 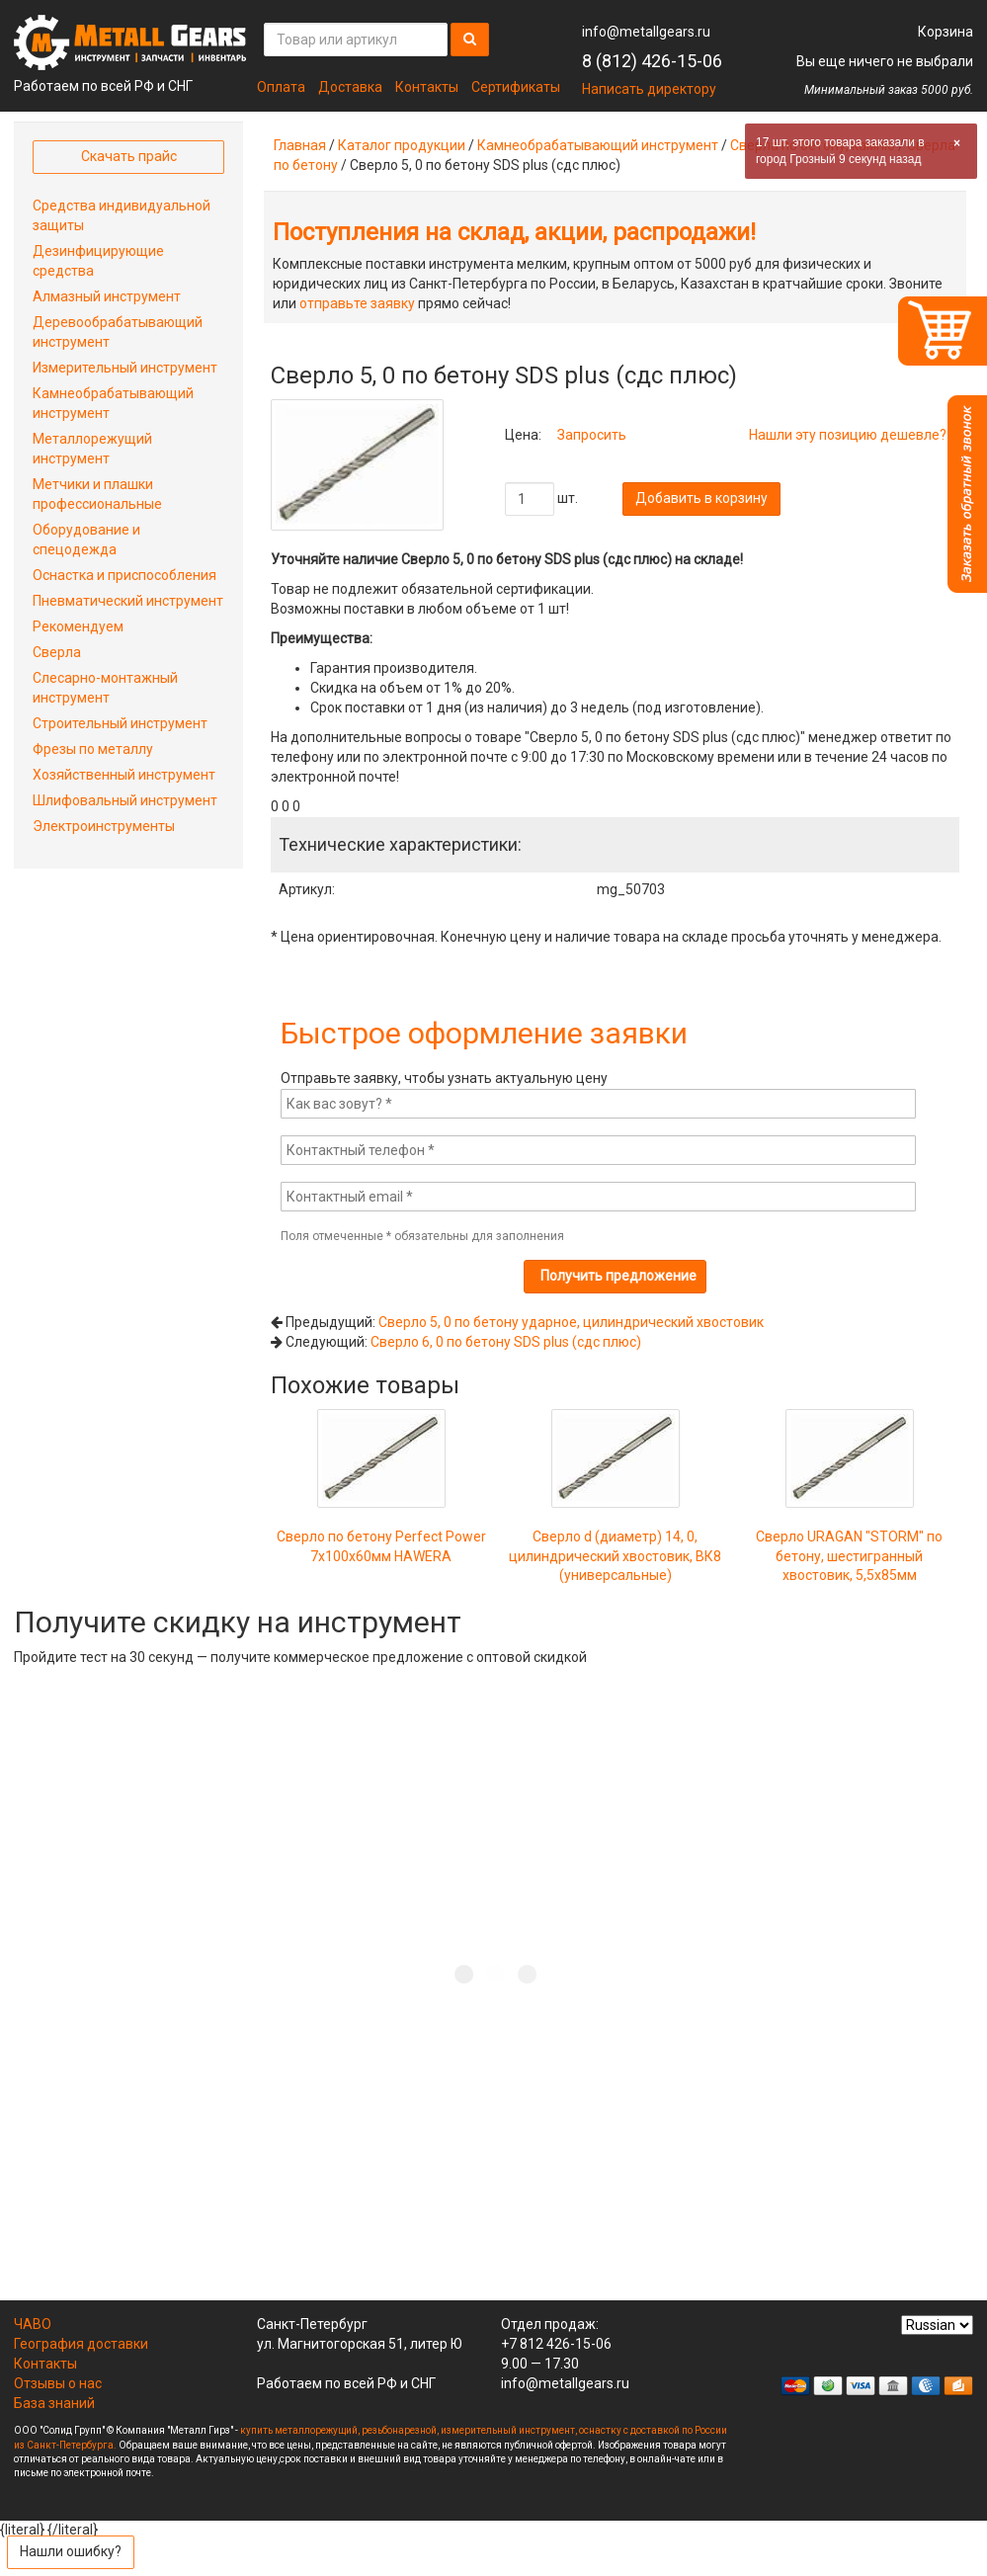 I want to click on Фрезы по металлу, so click(x=93, y=749).